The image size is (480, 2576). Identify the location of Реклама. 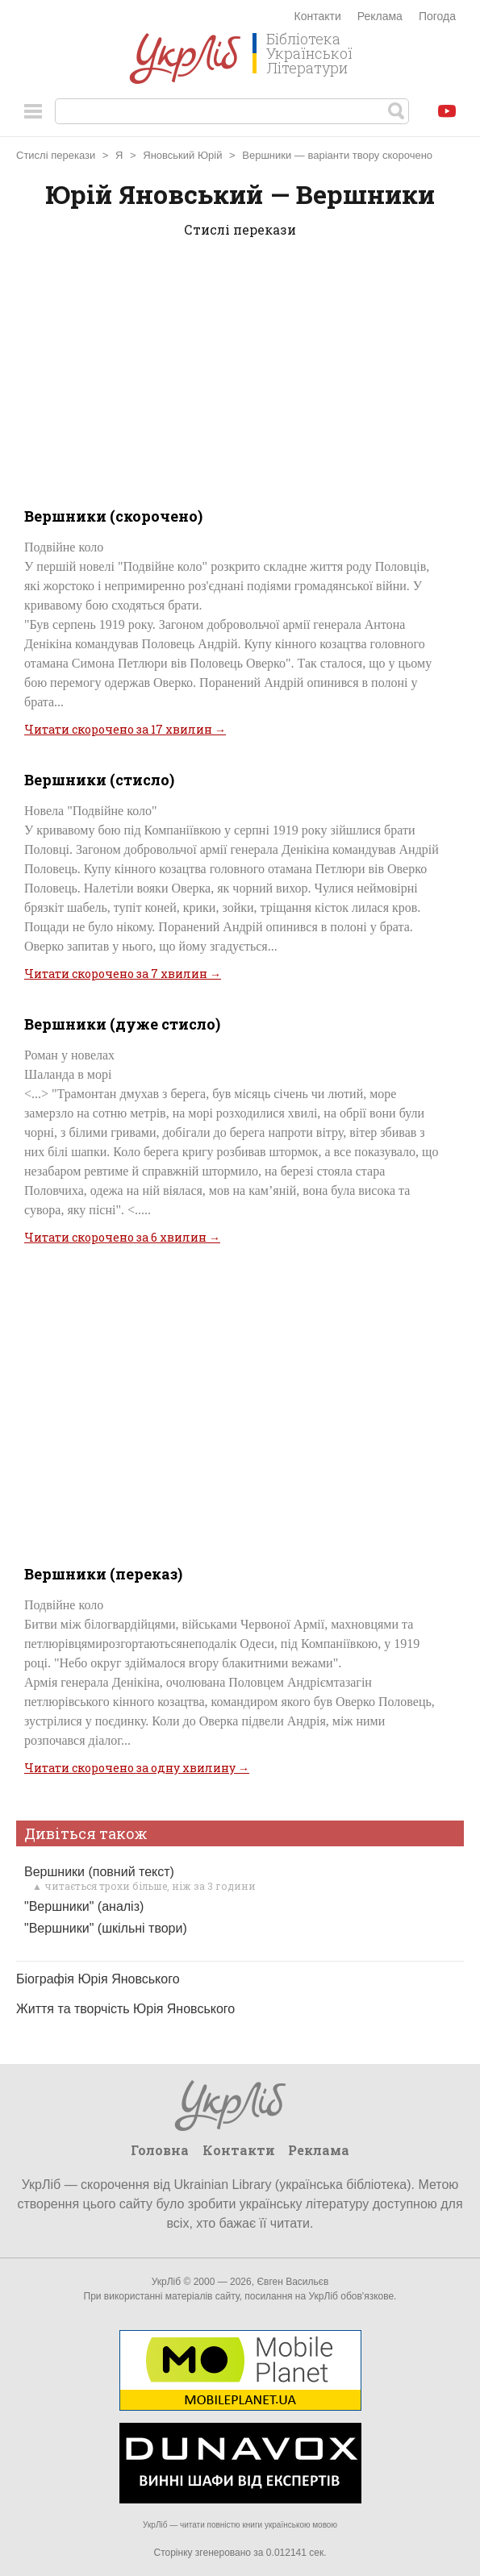
(380, 16).